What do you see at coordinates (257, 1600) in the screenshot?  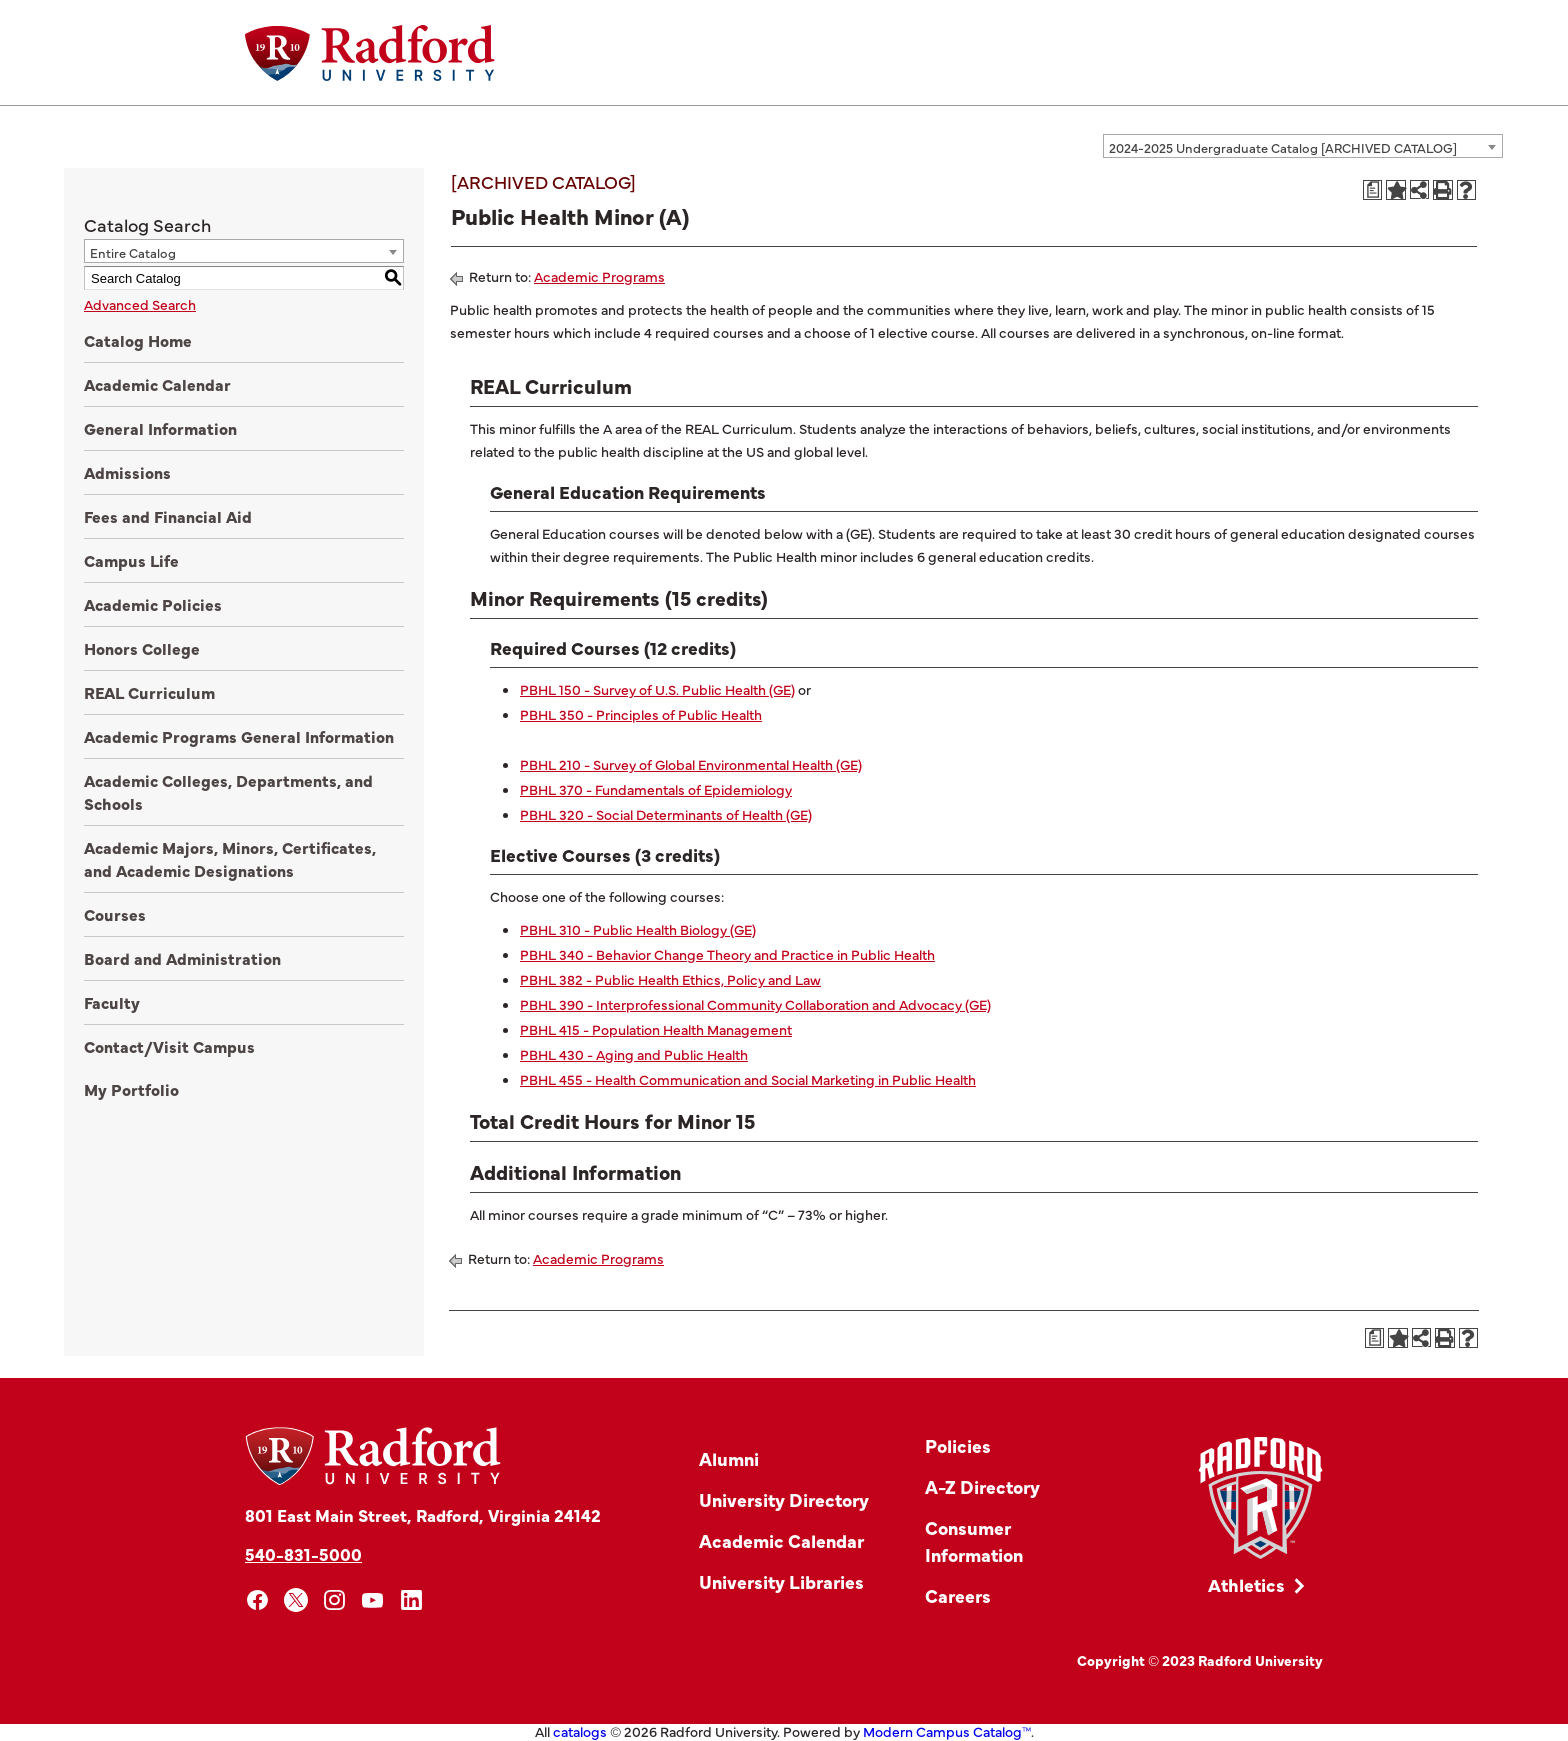 I see `[facebook]` at bounding box center [257, 1600].